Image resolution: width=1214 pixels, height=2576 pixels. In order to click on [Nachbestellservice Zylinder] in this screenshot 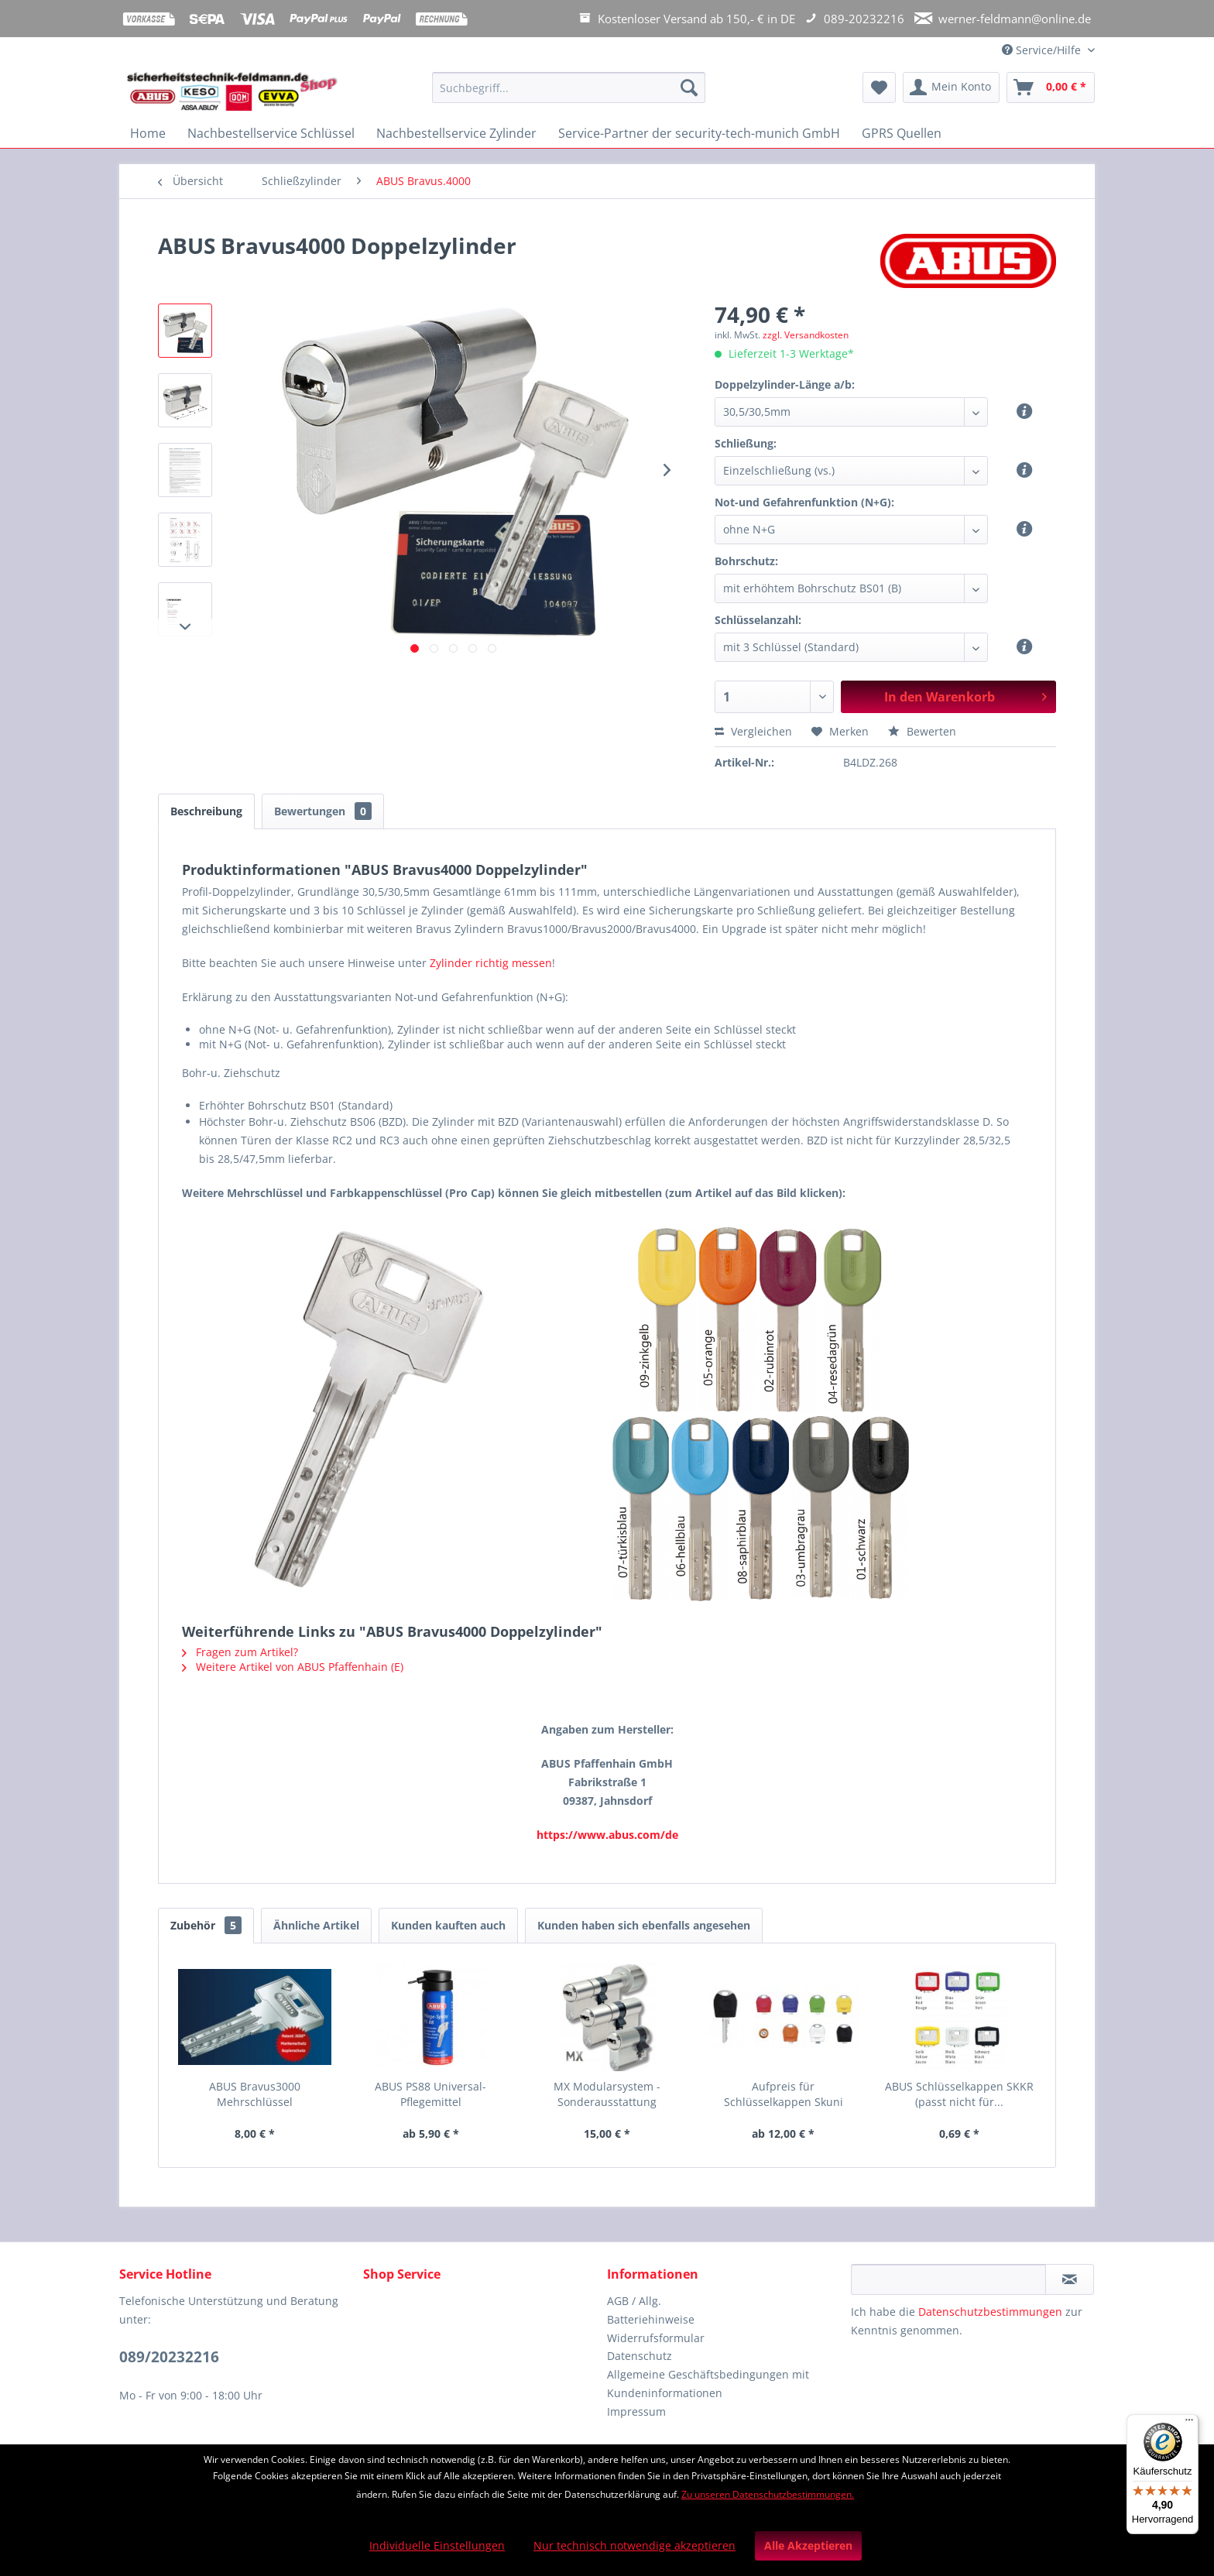, I will do `click(456, 133)`.